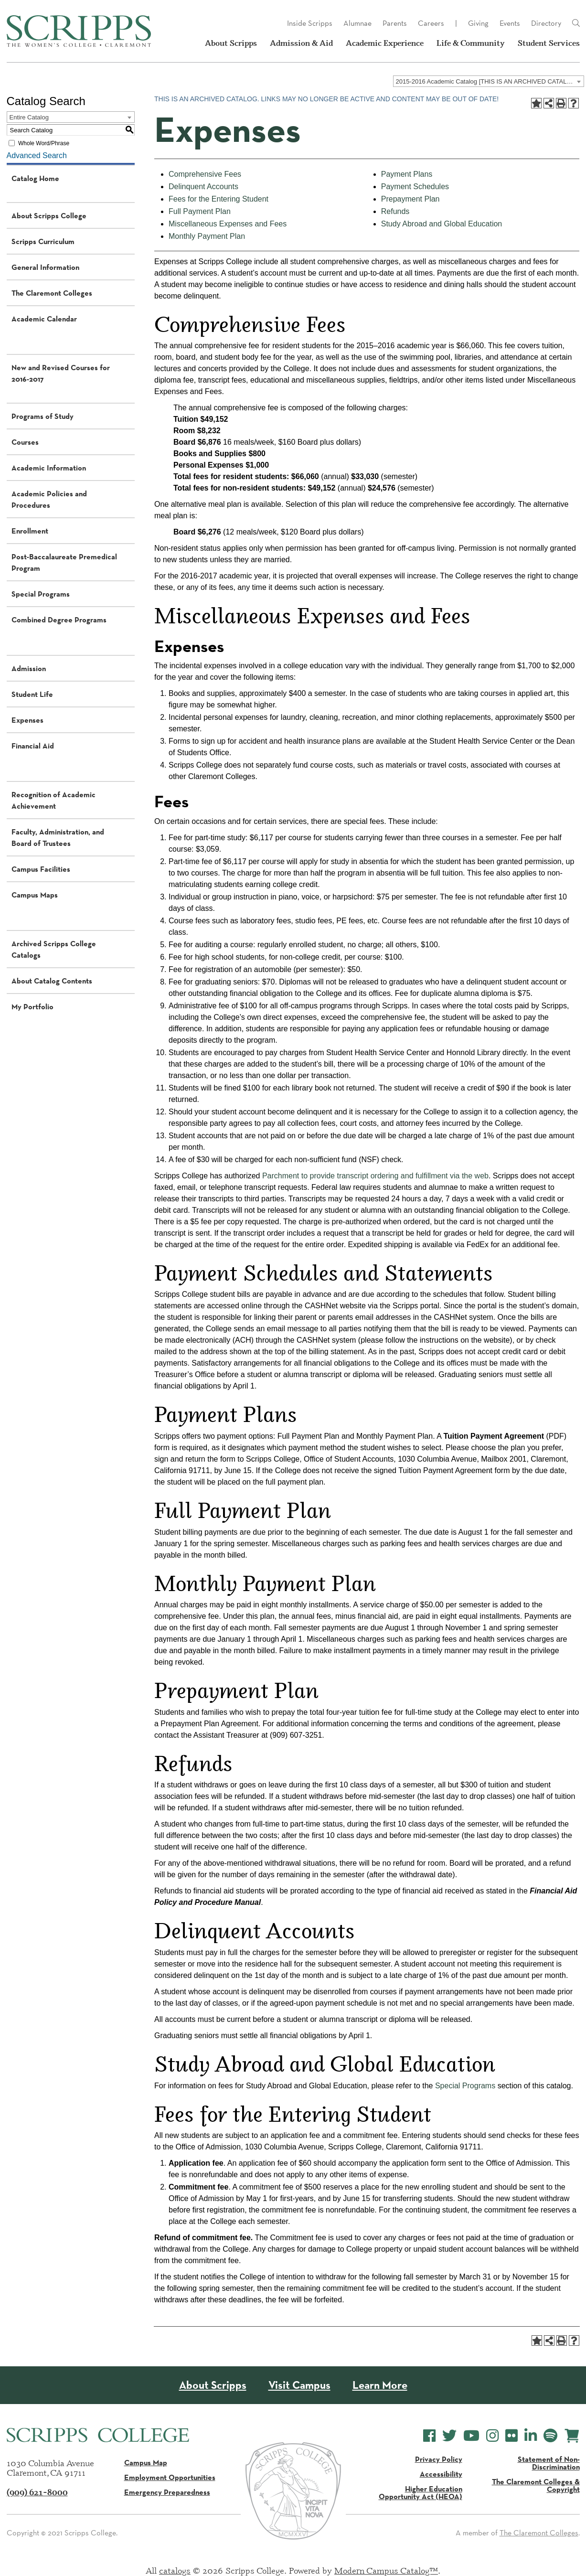 This screenshot has width=586, height=2576. I want to click on Admission, so click(28, 668).